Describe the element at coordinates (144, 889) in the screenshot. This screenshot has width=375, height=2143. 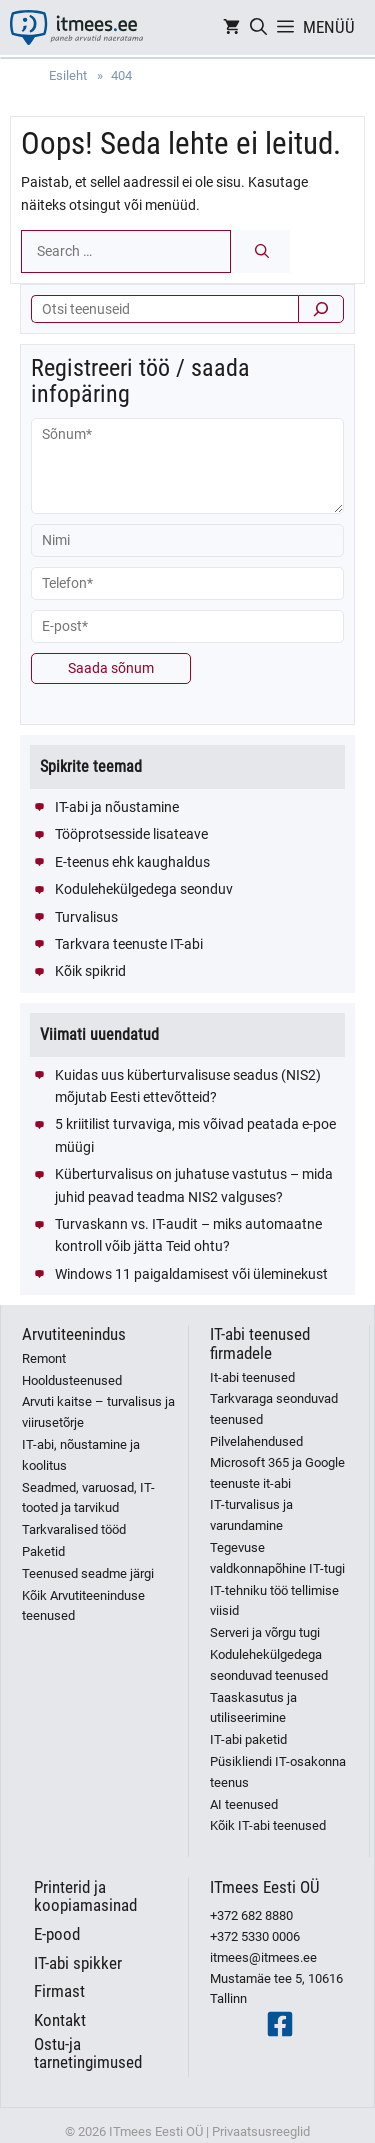
I see `Kodulehekülgedega seonduv` at that location.